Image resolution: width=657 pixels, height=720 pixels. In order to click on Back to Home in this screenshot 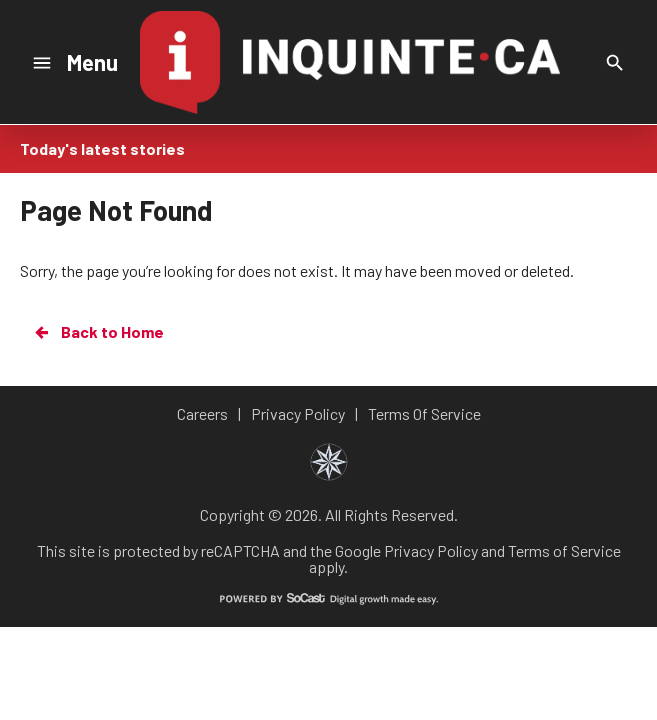, I will do `click(98, 332)`.